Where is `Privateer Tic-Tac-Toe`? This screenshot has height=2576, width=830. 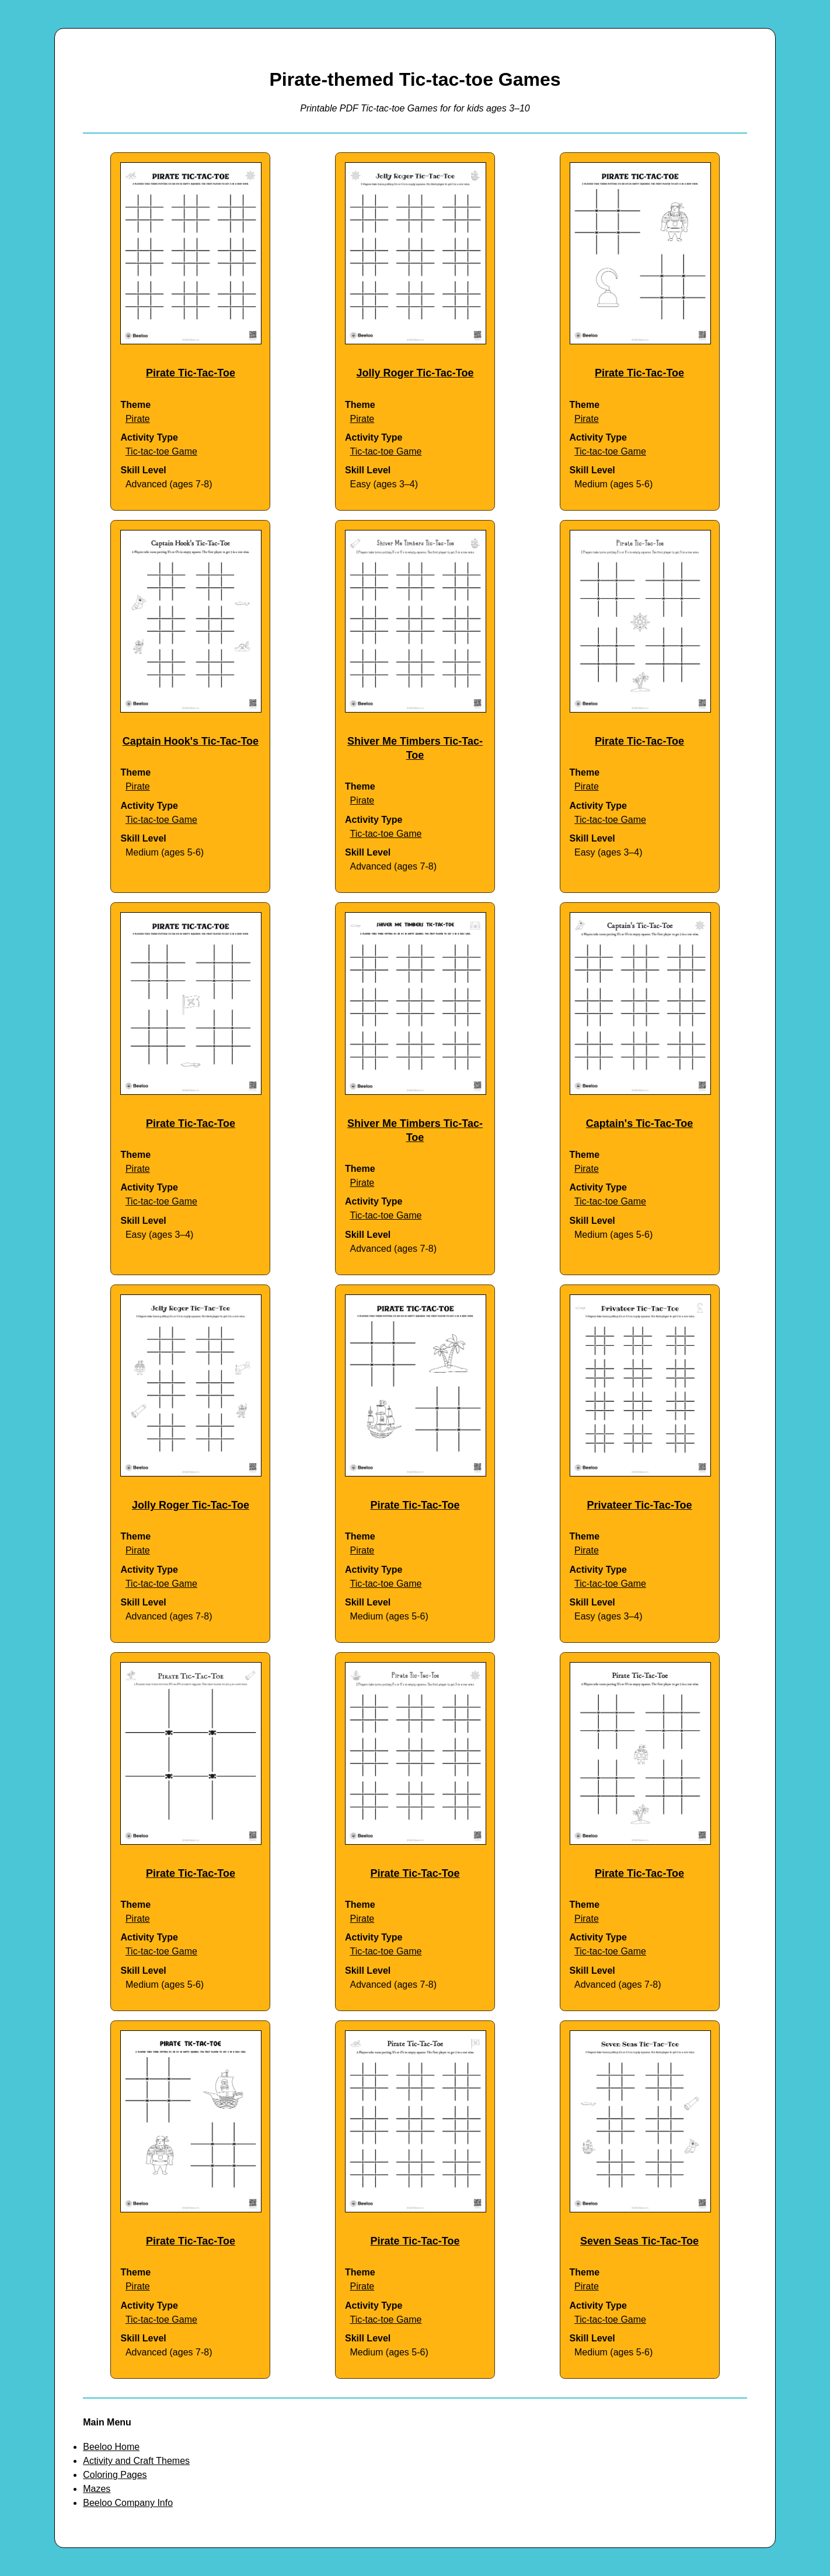 Privateer Tic-Tac-Toe is located at coordinates (639, 1505).